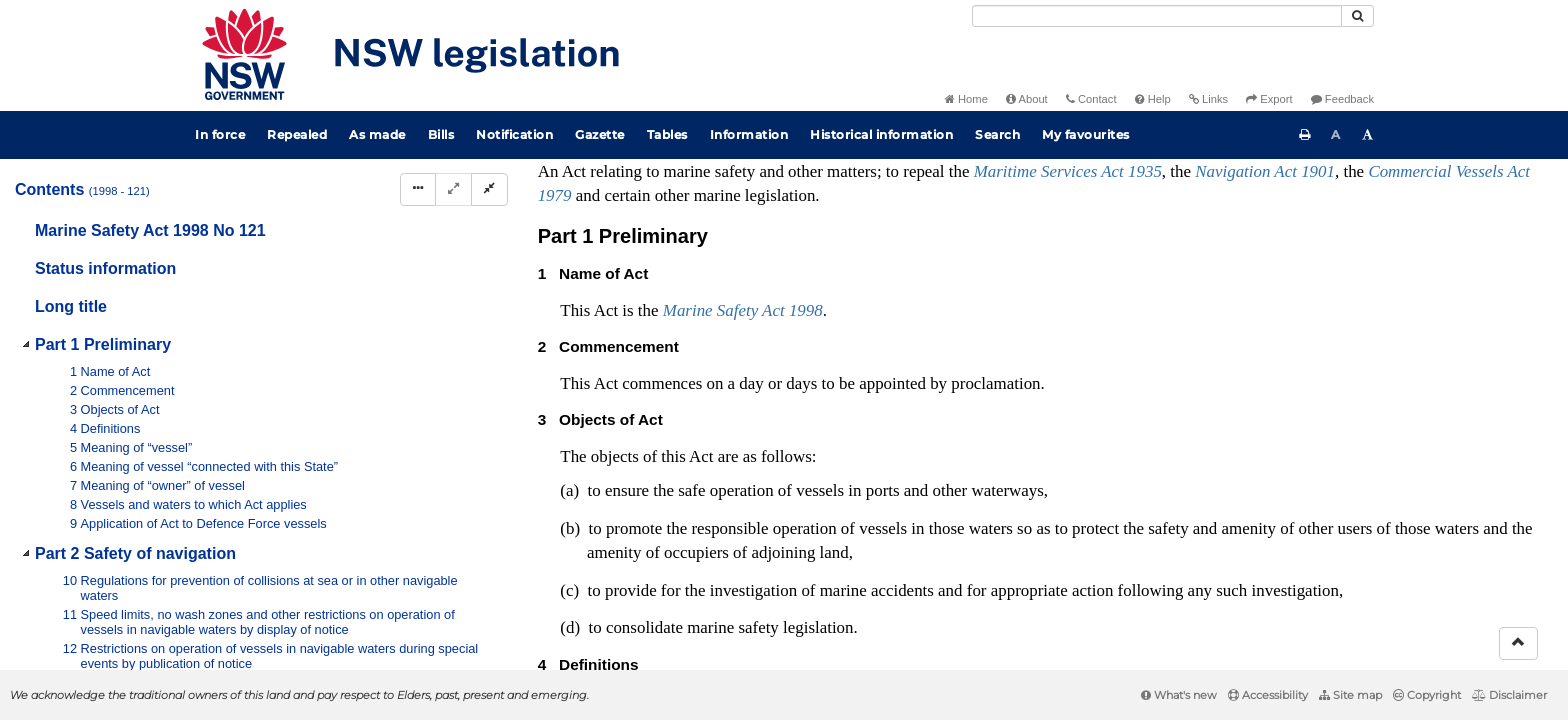 This screenshot has height=720, width=1568. I want to click on Home, so click(966, 99).